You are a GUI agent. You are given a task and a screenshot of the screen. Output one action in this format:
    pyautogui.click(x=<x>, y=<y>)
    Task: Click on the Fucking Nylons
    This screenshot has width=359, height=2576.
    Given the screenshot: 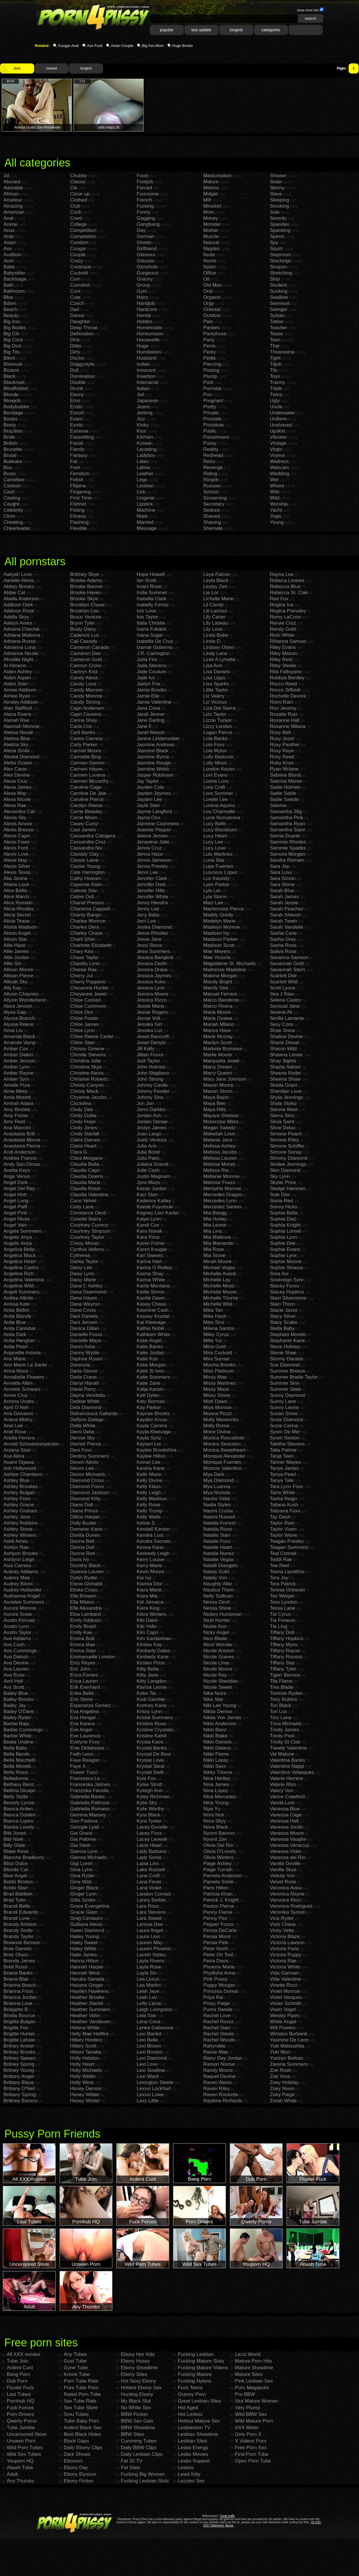 What is the action you would take?
    pyautogui.click(x=194, y=2381)
    